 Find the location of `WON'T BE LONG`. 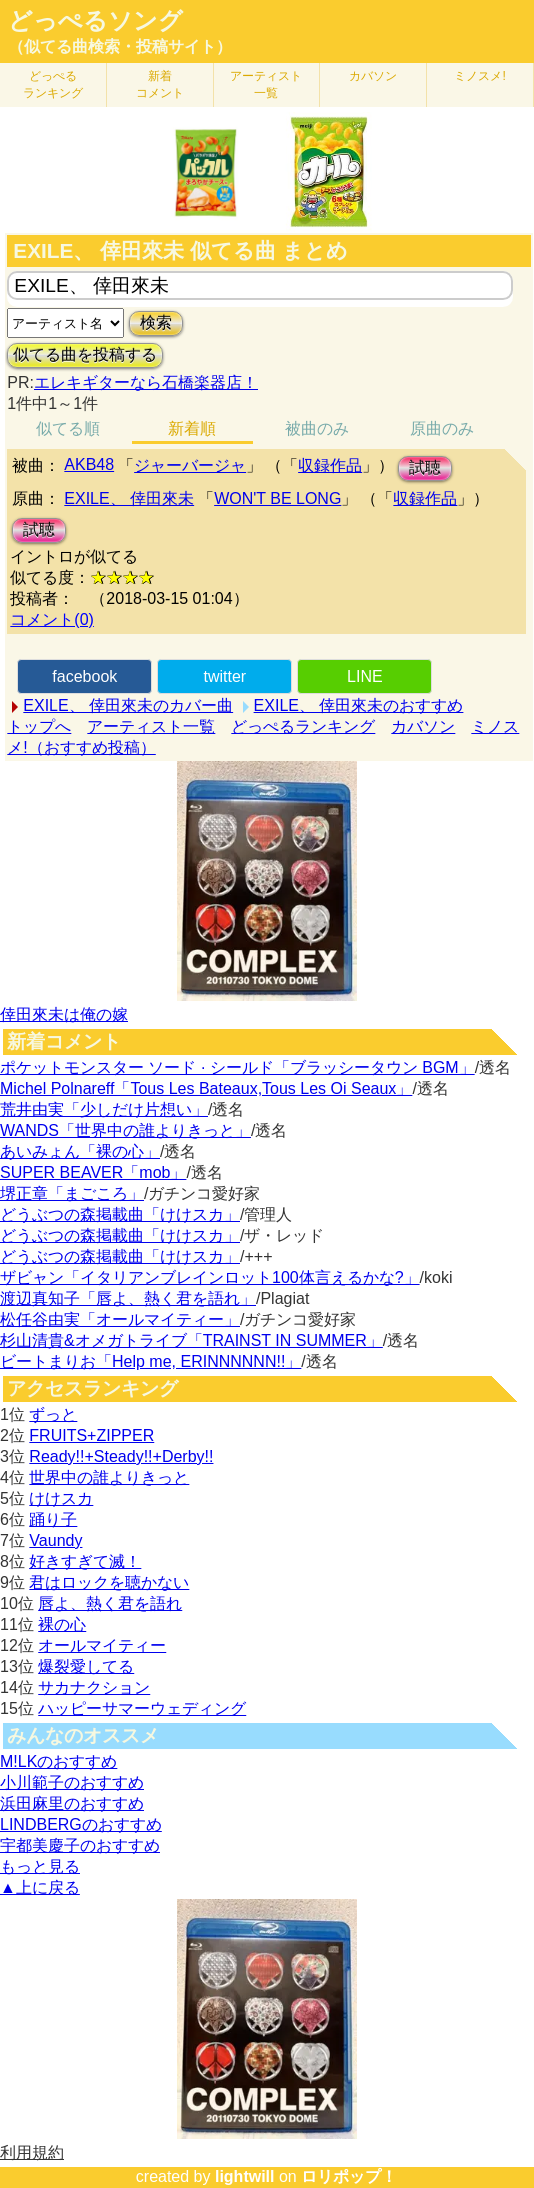

WON'T BE LONG is located at coordinates (277, 498).